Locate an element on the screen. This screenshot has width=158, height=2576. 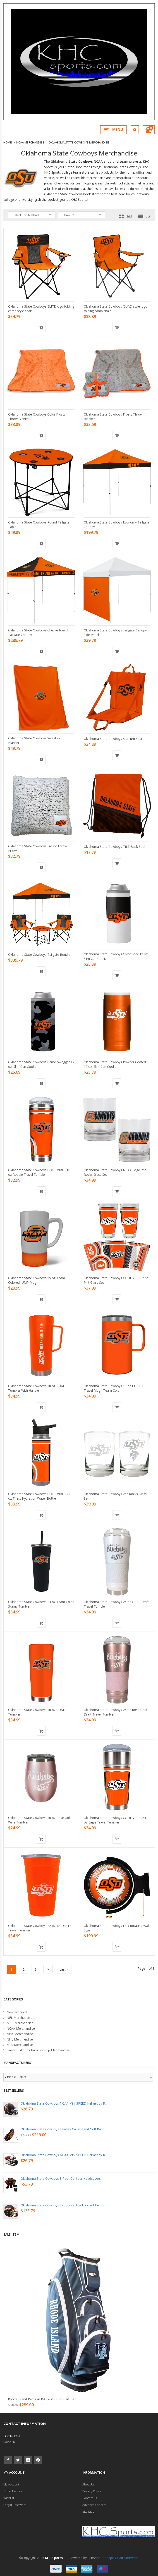
Wishlist is located at coordinates (8, 2498).